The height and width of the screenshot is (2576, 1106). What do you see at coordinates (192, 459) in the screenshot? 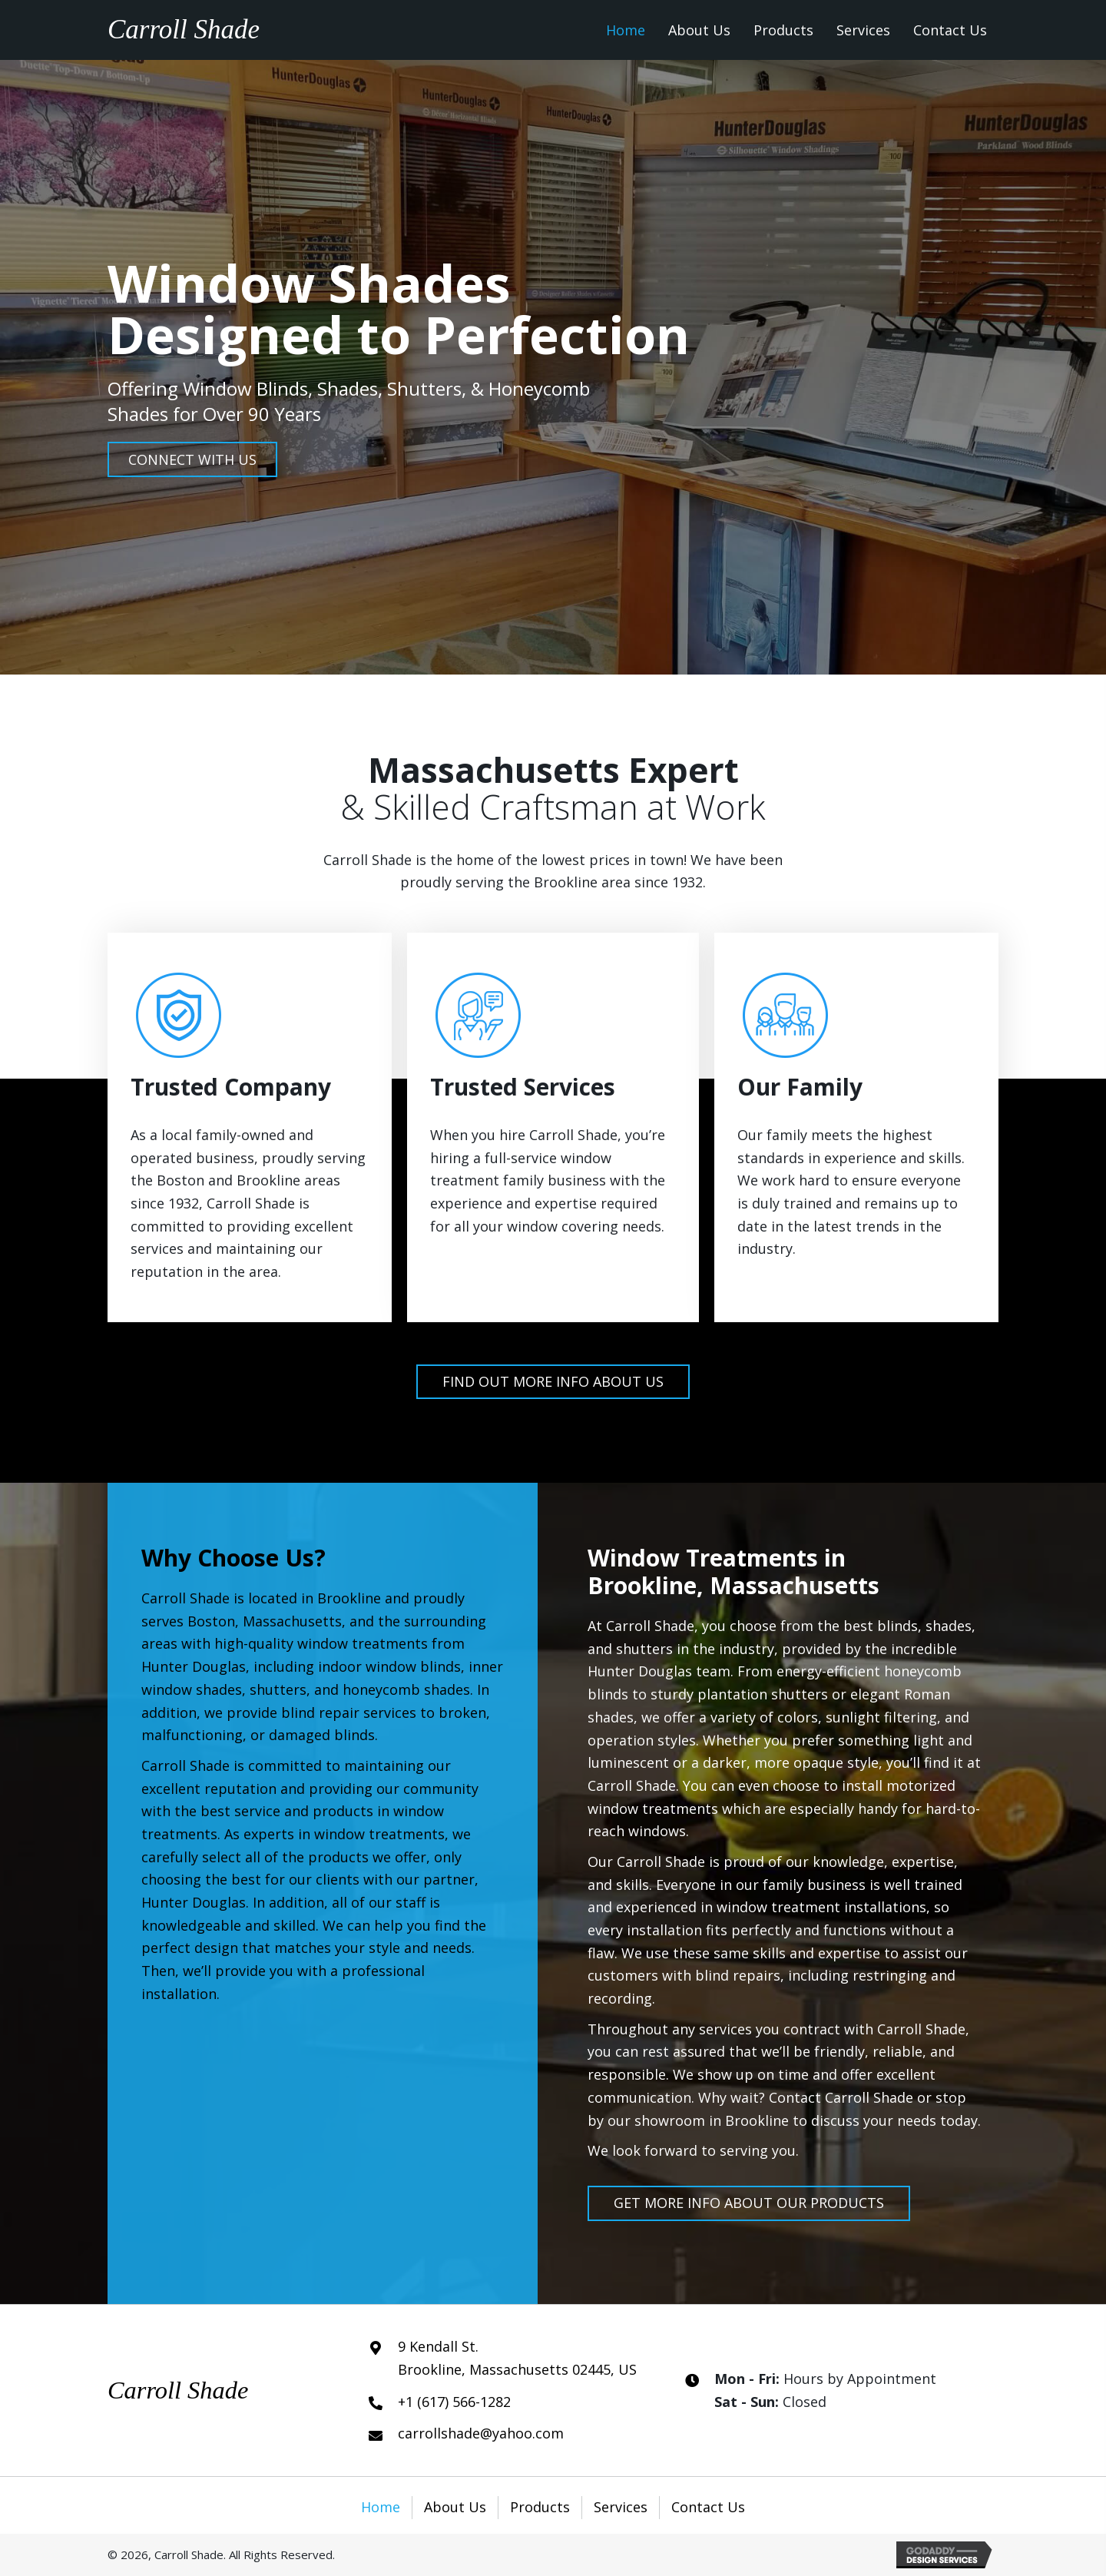
I see `[button]` at bounding box center [192, 459].